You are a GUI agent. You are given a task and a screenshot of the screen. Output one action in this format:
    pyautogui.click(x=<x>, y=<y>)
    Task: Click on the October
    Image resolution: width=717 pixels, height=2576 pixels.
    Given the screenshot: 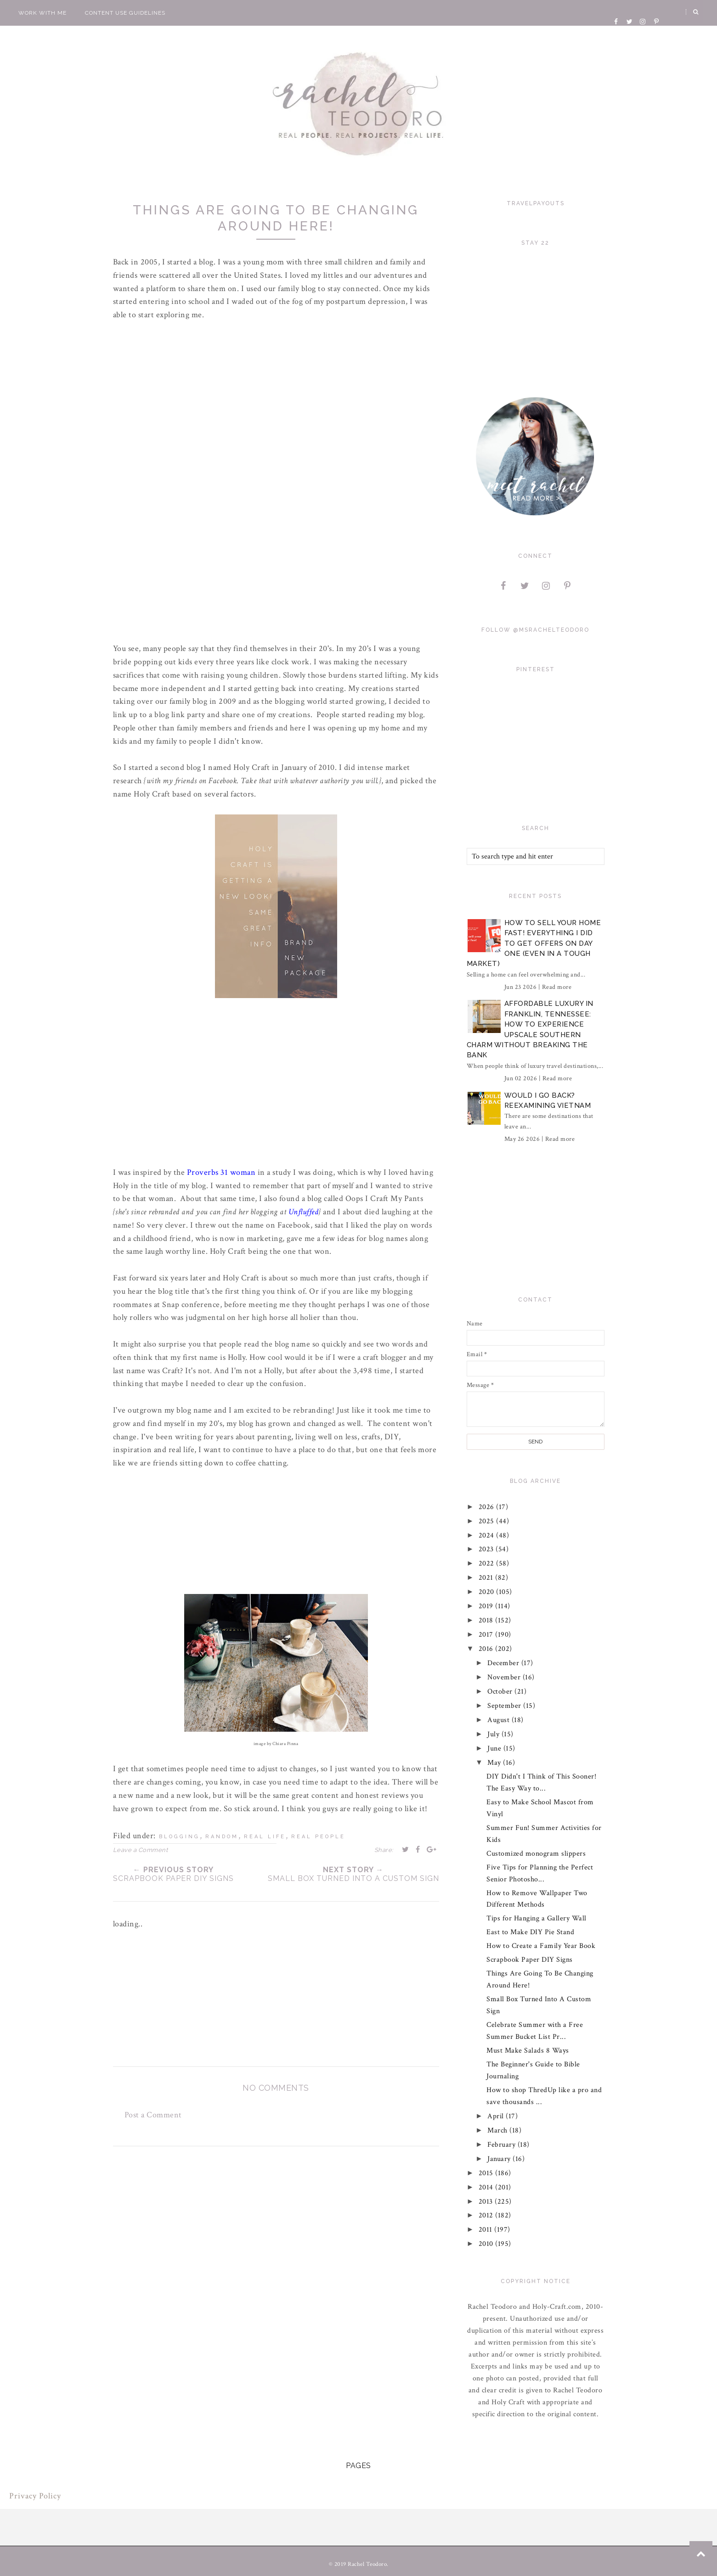 What is the action you would take?
    pyautogui.click(x=500, y=1691)
    